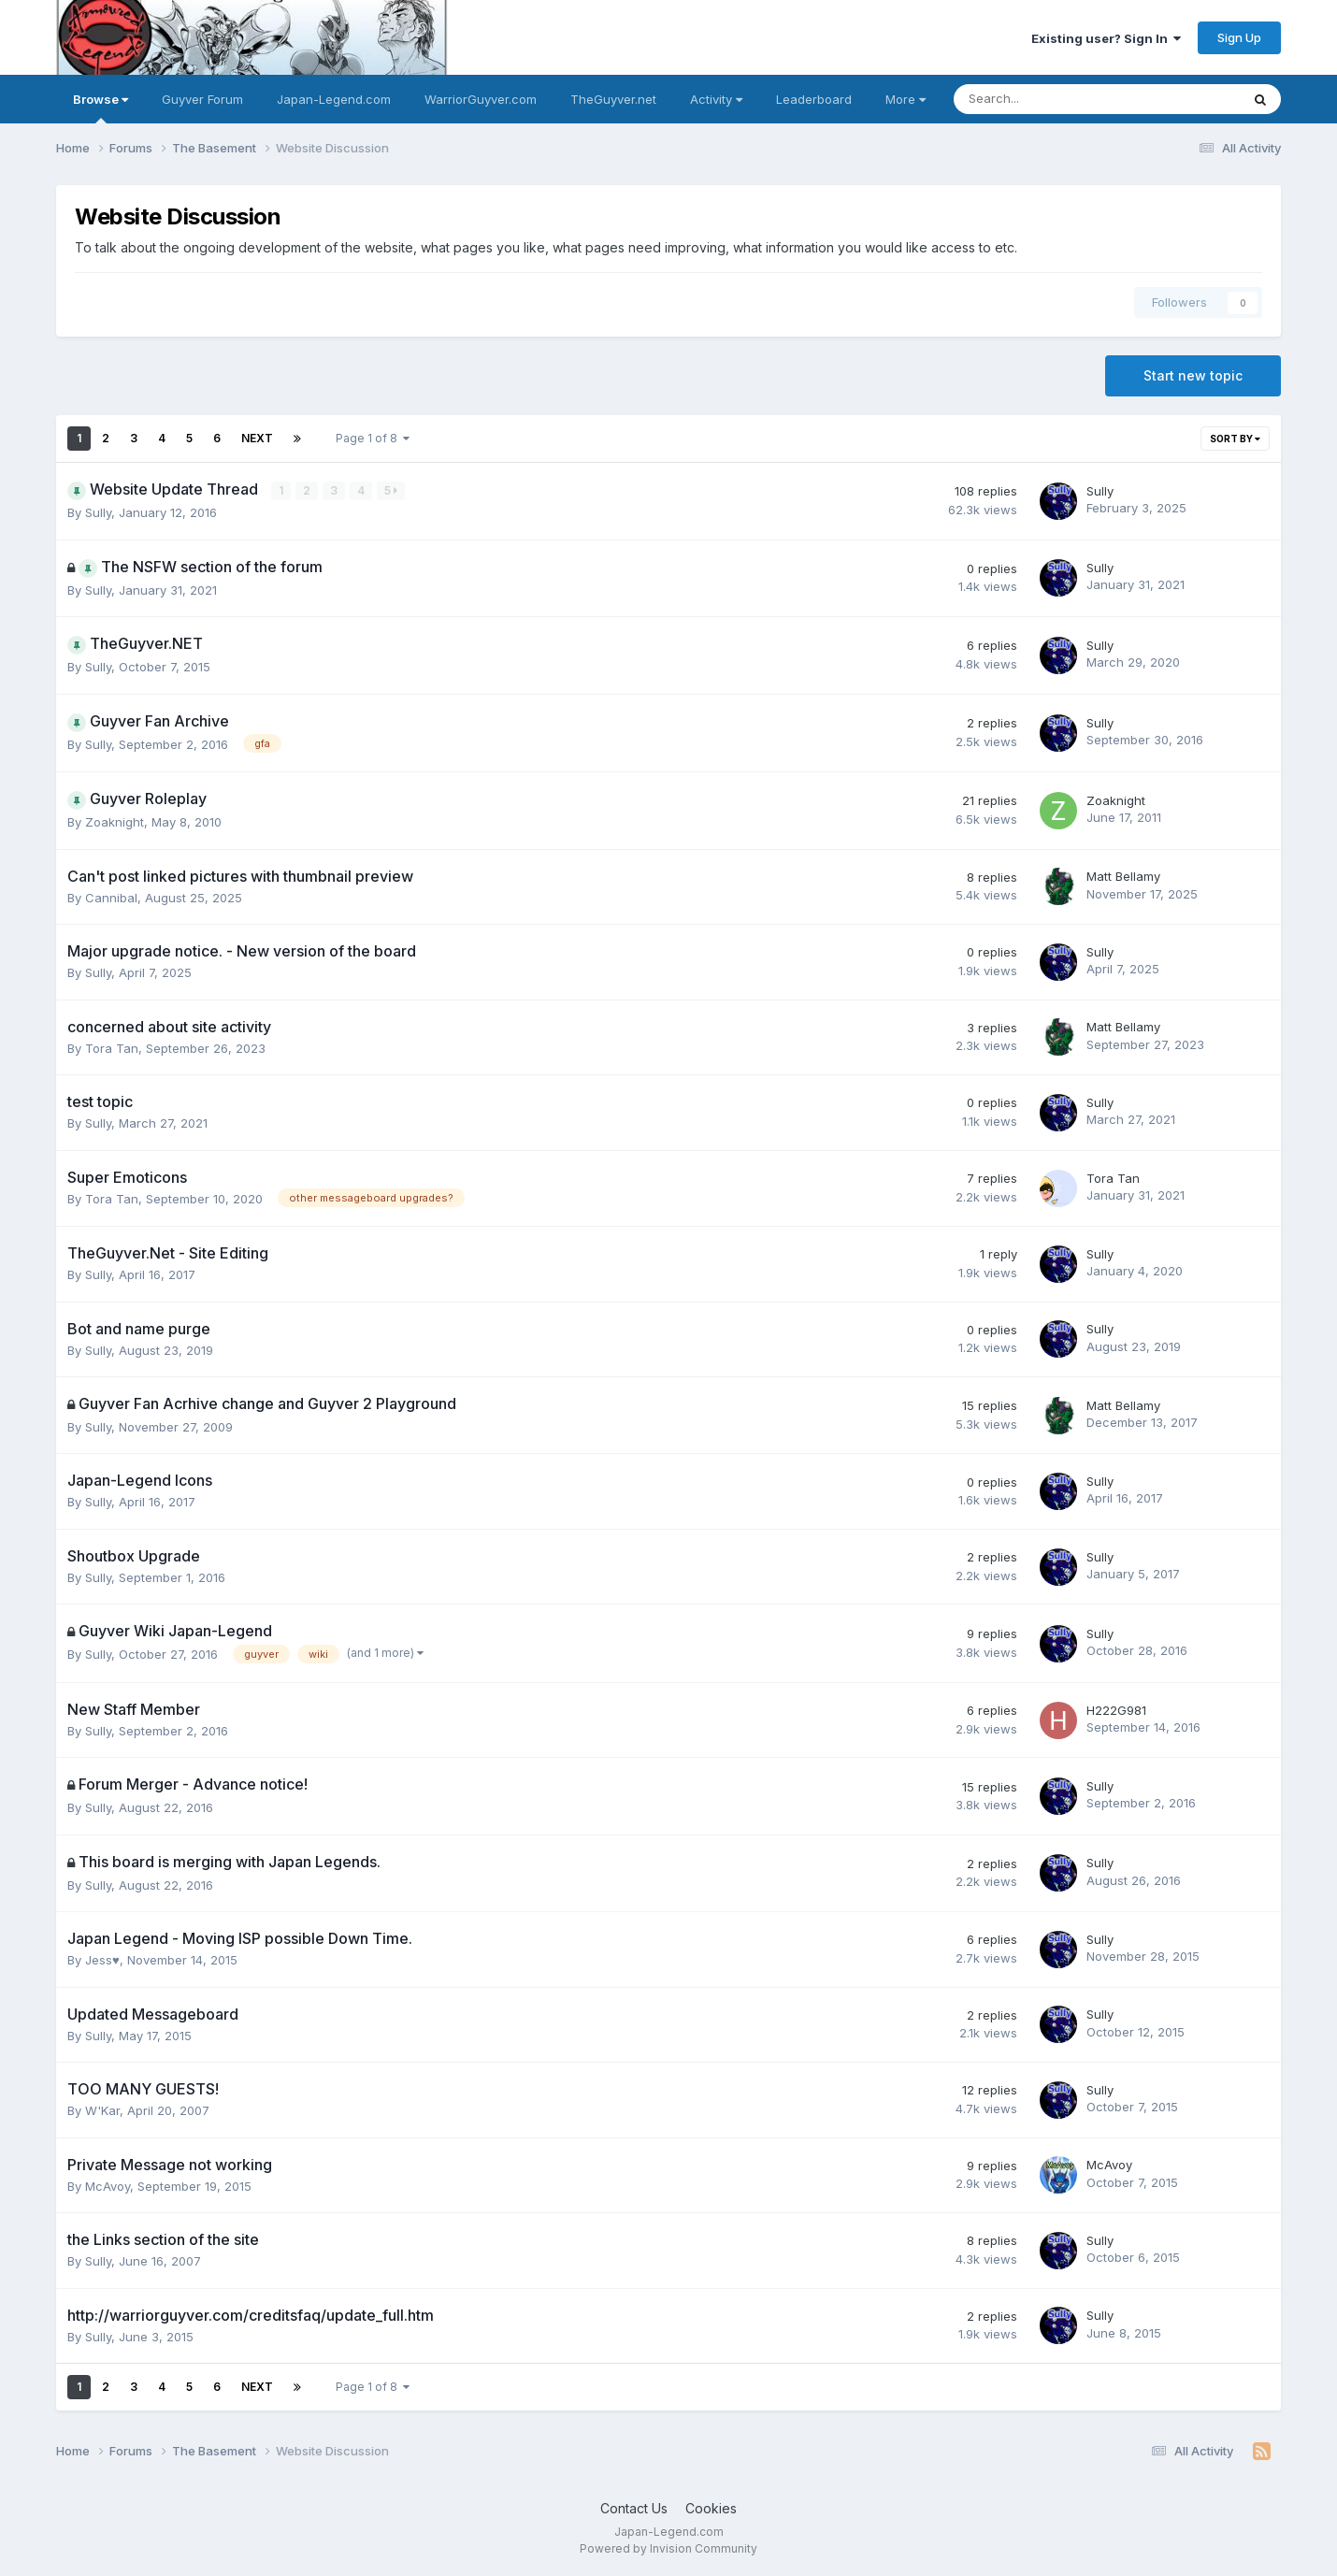 The width and height of the screenshot is (1337, 2576). What do you see at coordinates (1106, 38) in the screenshot?
I see `Existing user? Sign In` at bounding box center [1106, 38].